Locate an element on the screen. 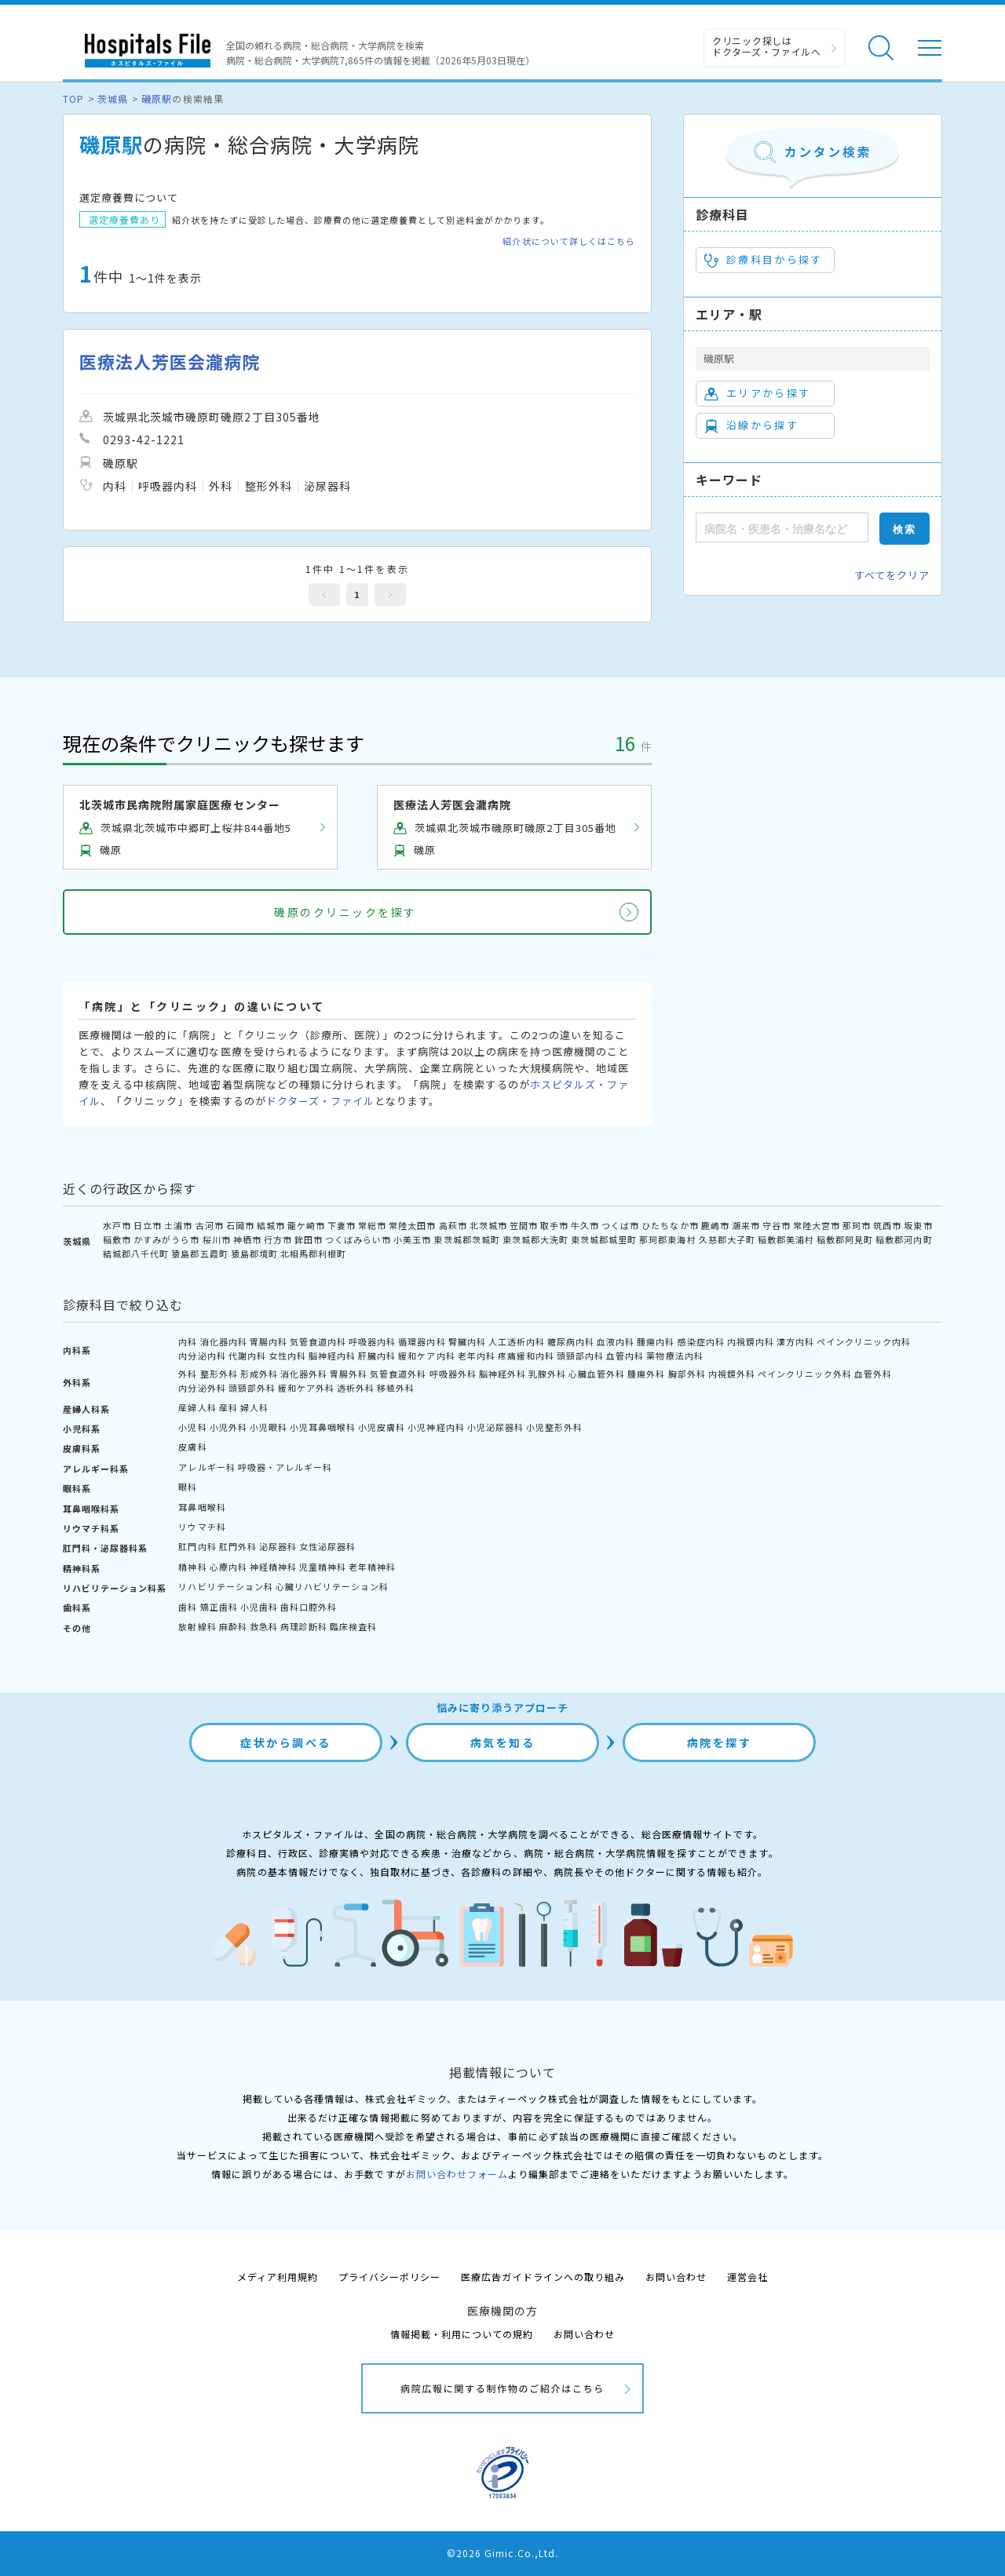  医療広告ガイドラインへの取り組み is located at coordinates (543, 2276).